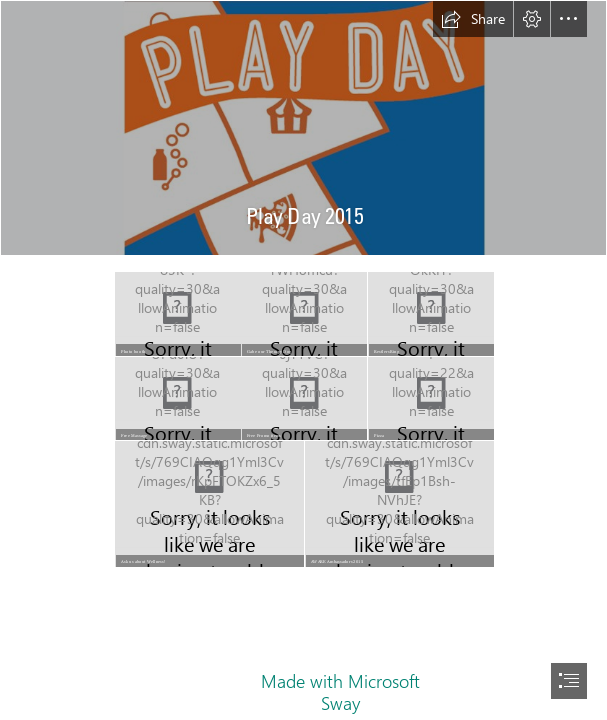 The height and width of the screenshot is (720, 607). What do you see at coordinates (430, 313) in the screenshot?
I see `[DSC_0083.JPG]` at bounding box center [430, 313].